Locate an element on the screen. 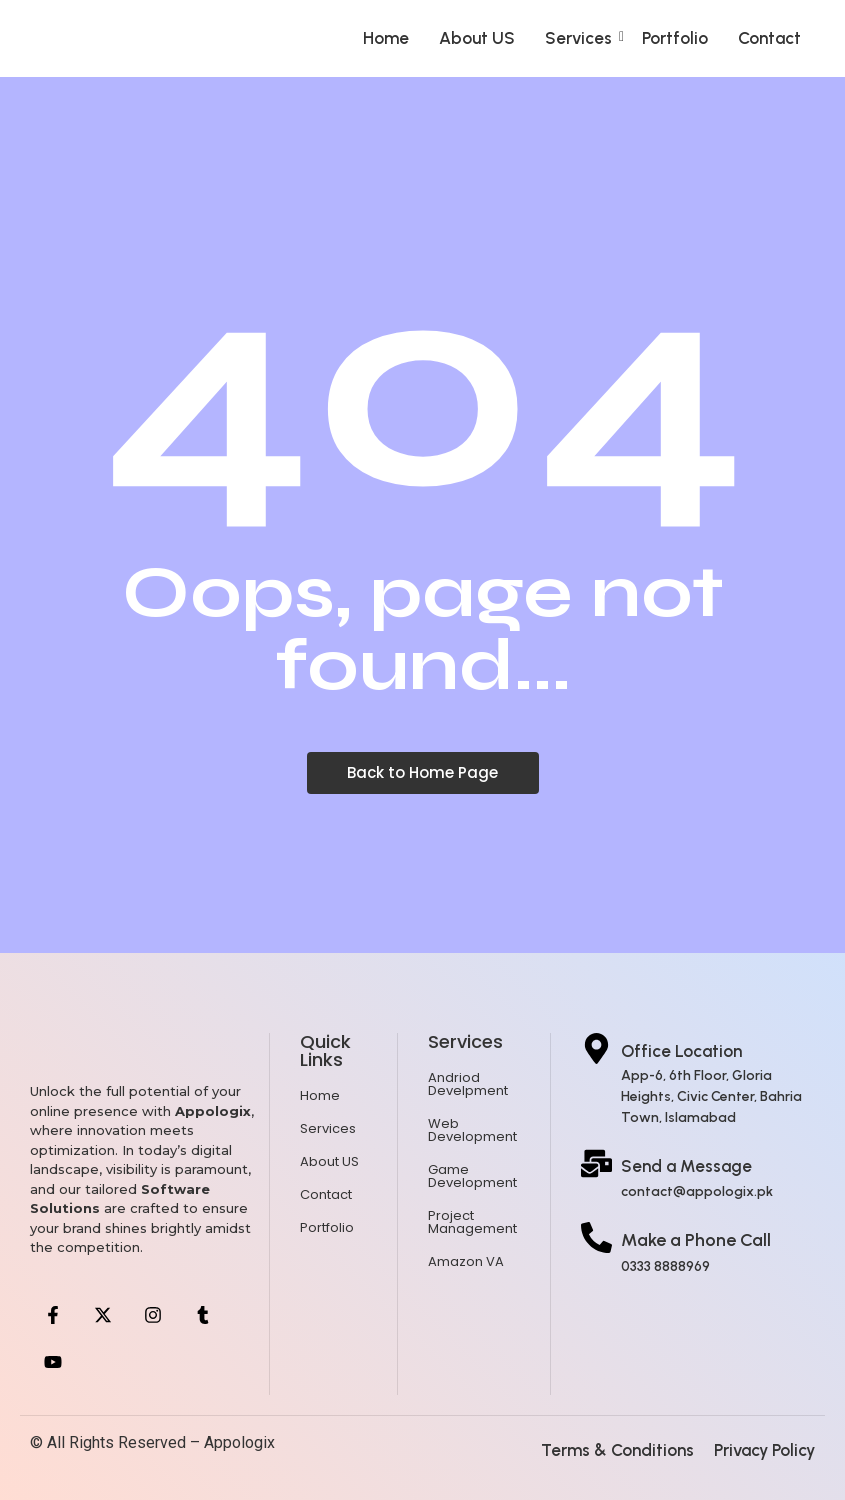  Contact is located at coordinates (769, 38).